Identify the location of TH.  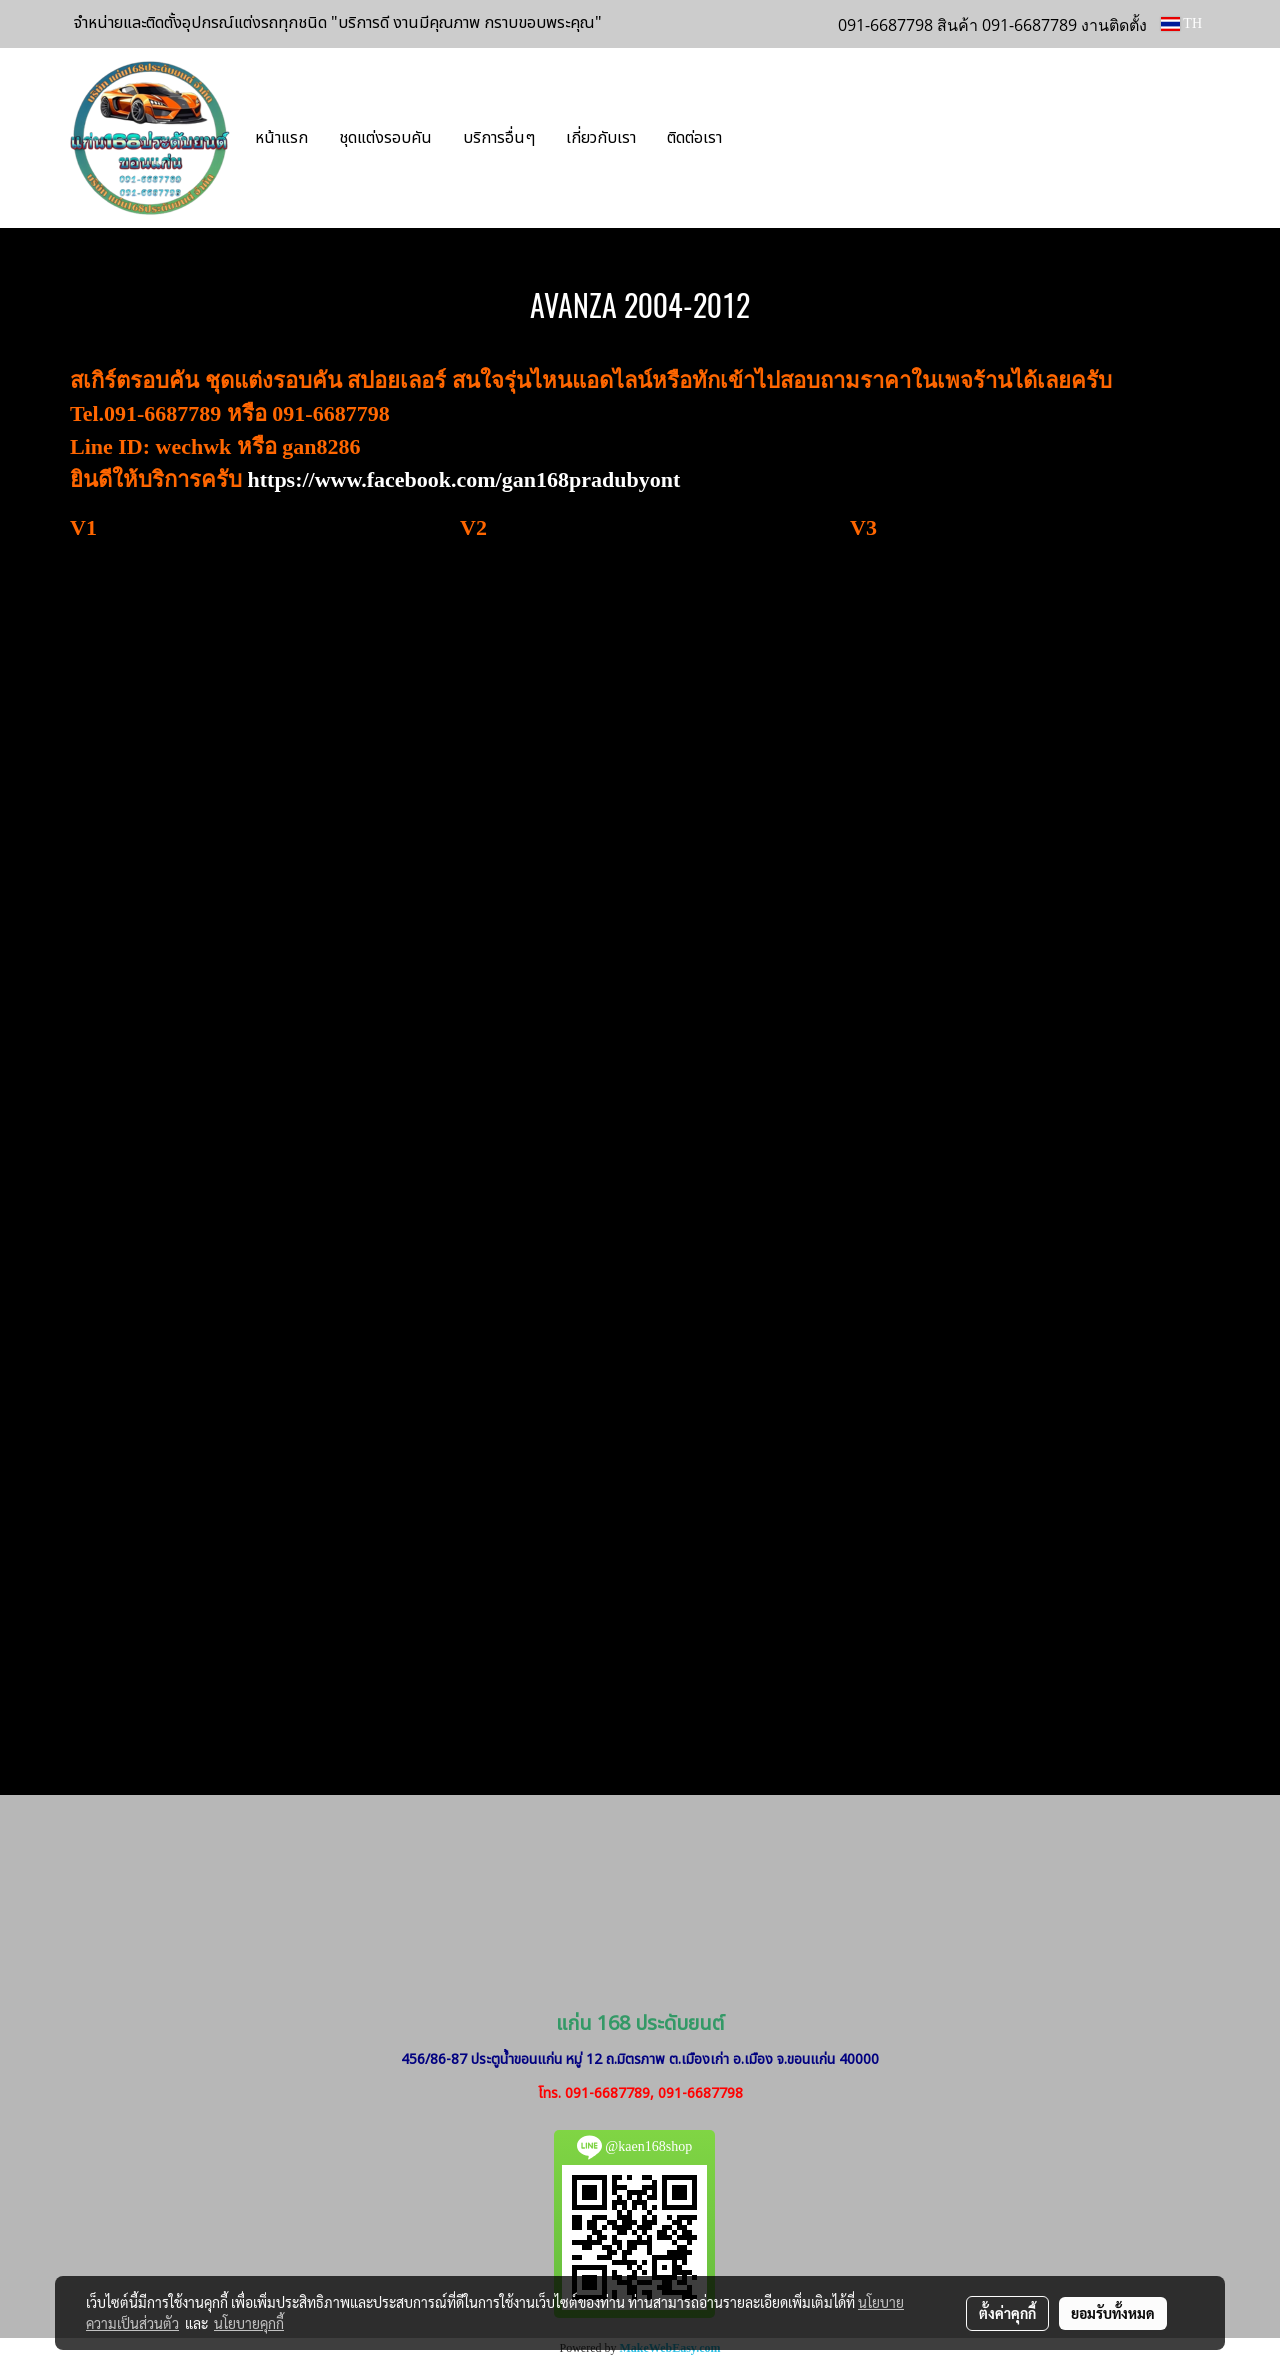
(1181, 23).